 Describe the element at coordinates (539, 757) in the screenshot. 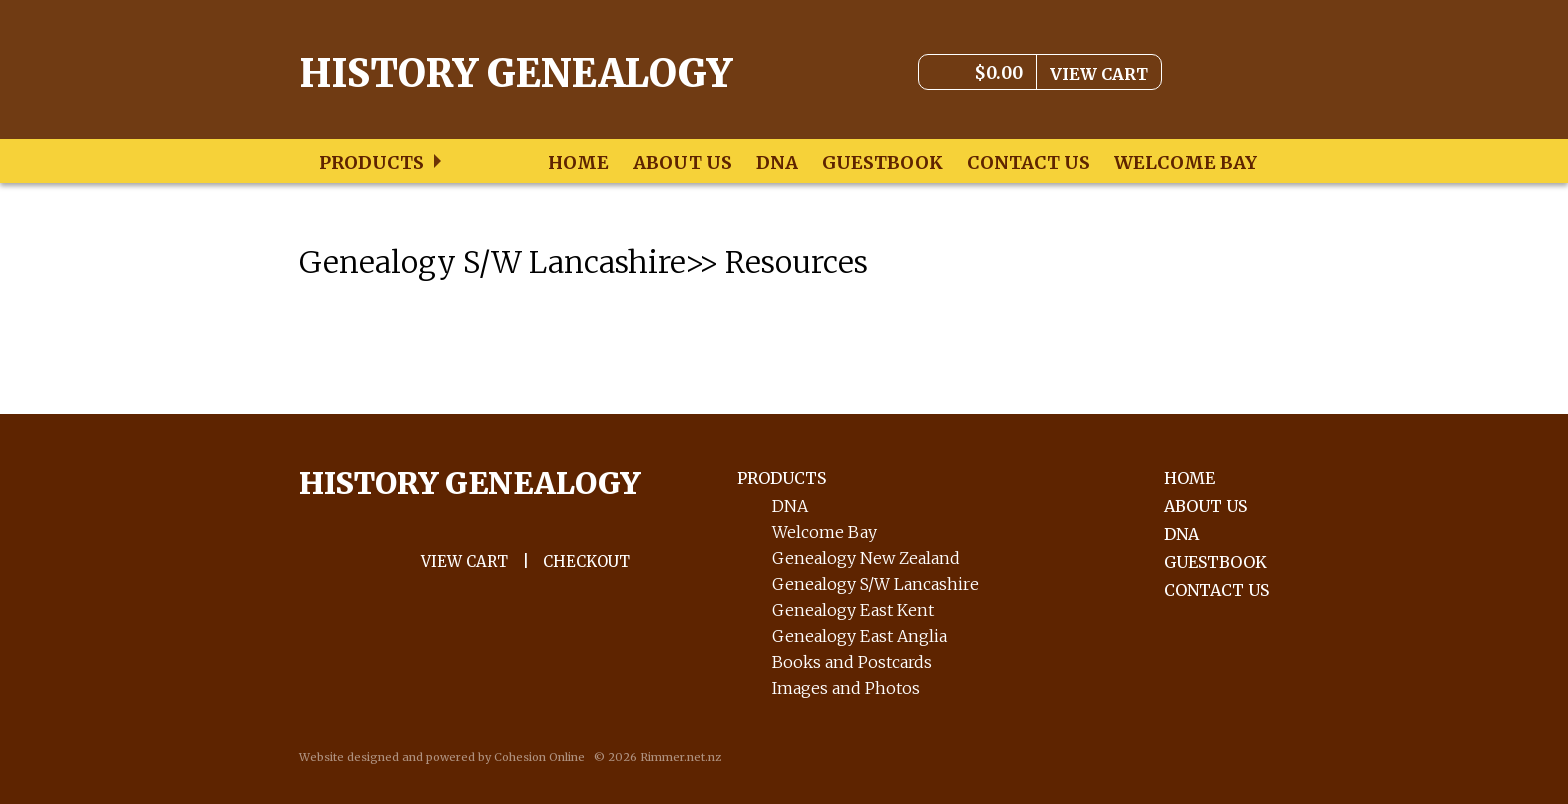

I see `Cohesion Online` at that location.